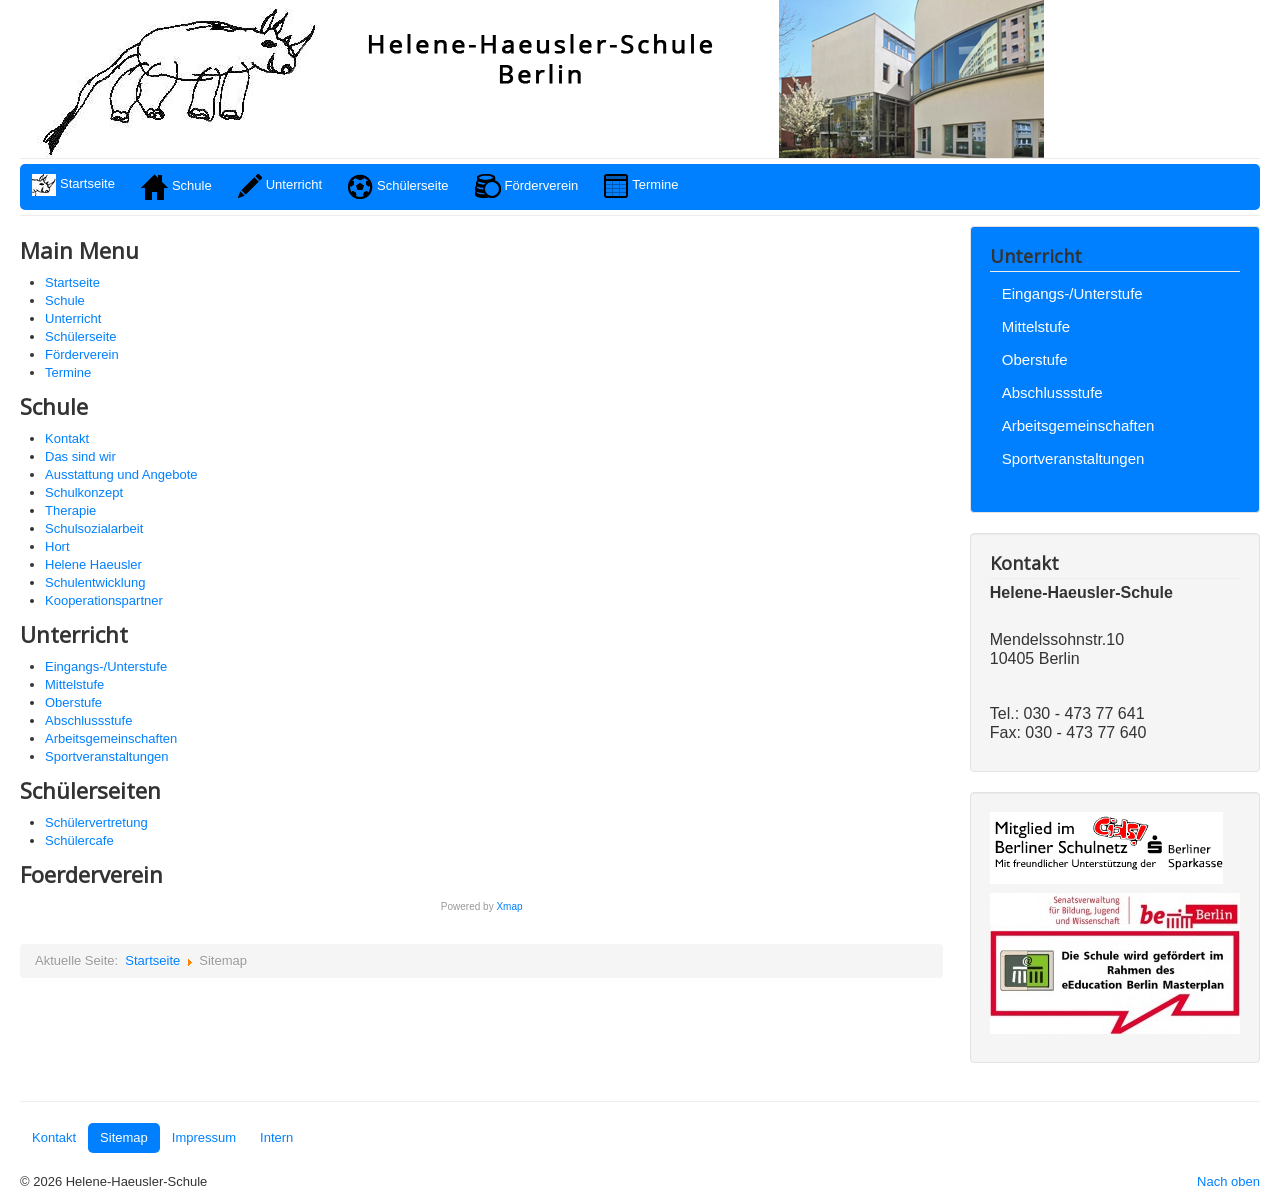  What do you see at coordinates (68, 372) in the screenshot?
I see `Termine` at bounding box center [68, 372].